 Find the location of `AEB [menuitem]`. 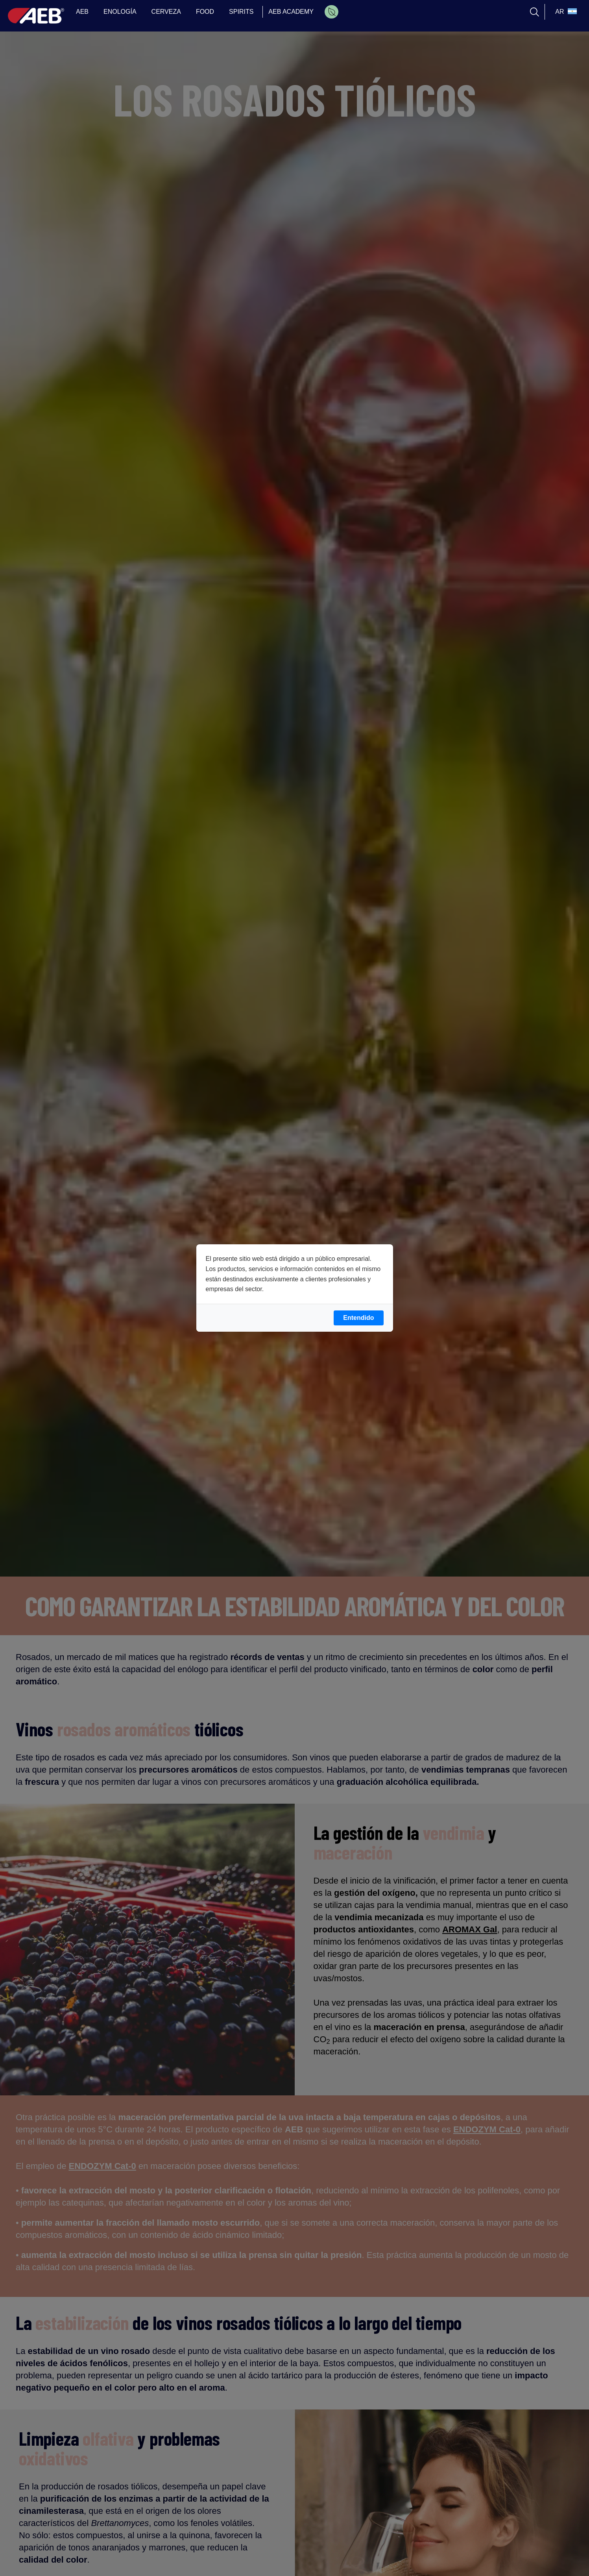

AEB [menuitem] is located at coordinates (82, 11).